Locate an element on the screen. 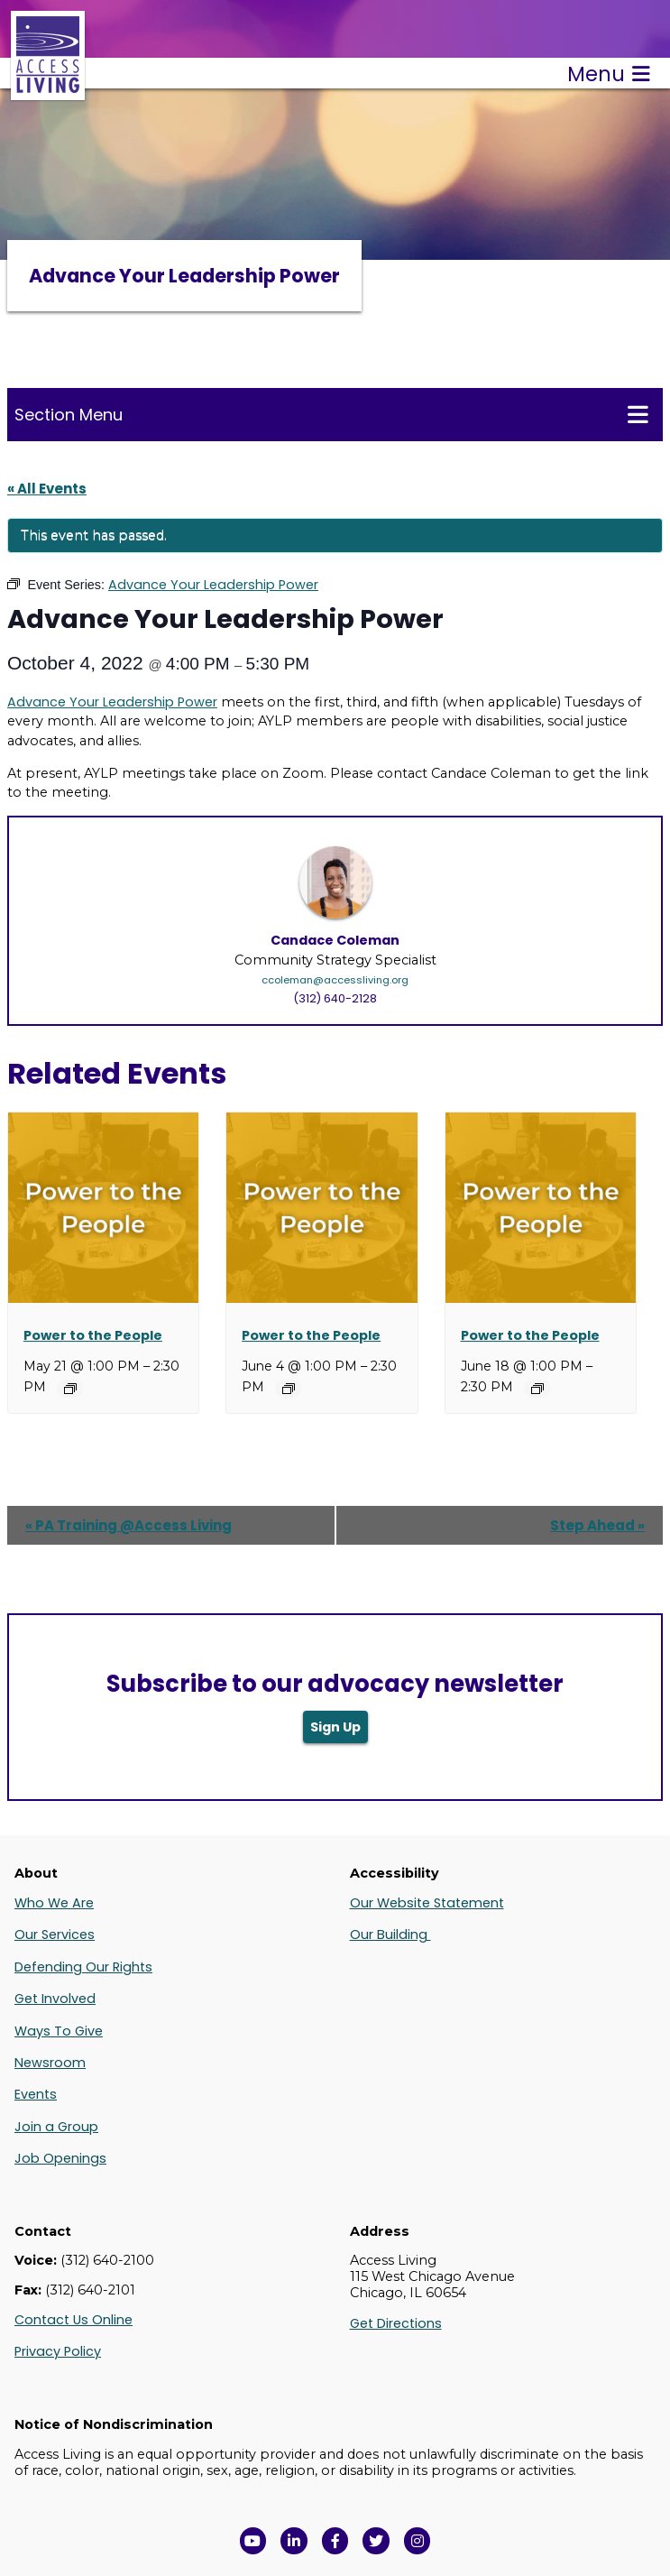 The image size is (670, 2576). [View Access Living's LinkedIn Page in a new window] is located at coordinates (293, 2540).